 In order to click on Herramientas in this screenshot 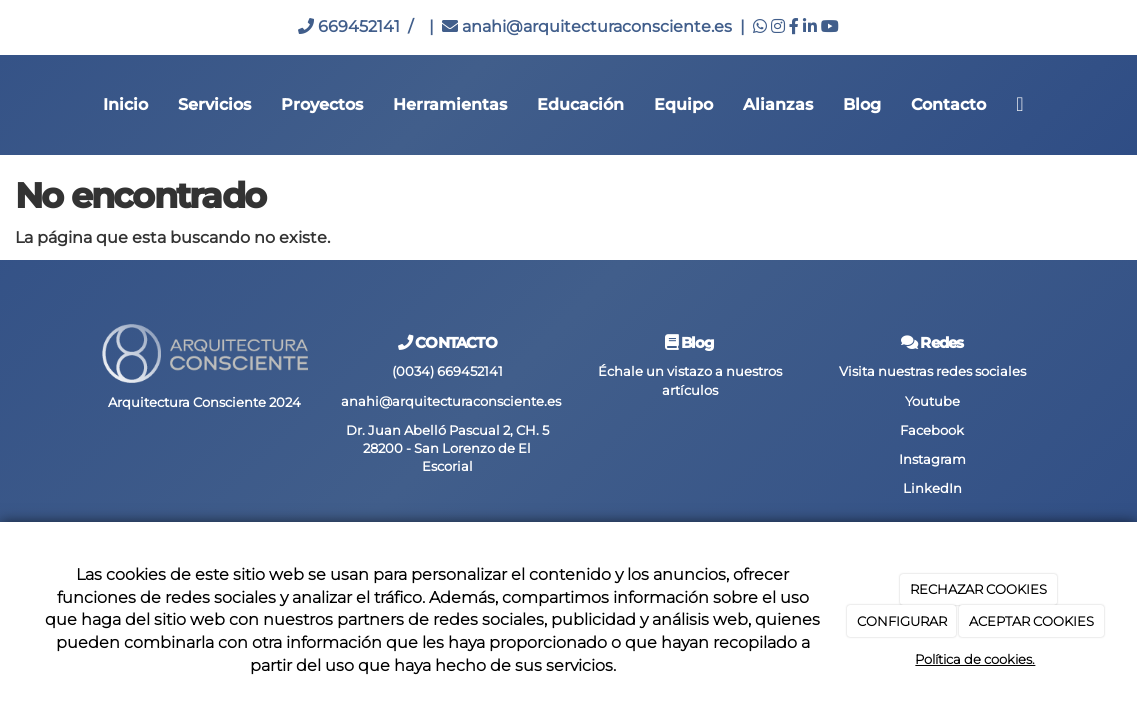, I will do `click(450, 104)`.